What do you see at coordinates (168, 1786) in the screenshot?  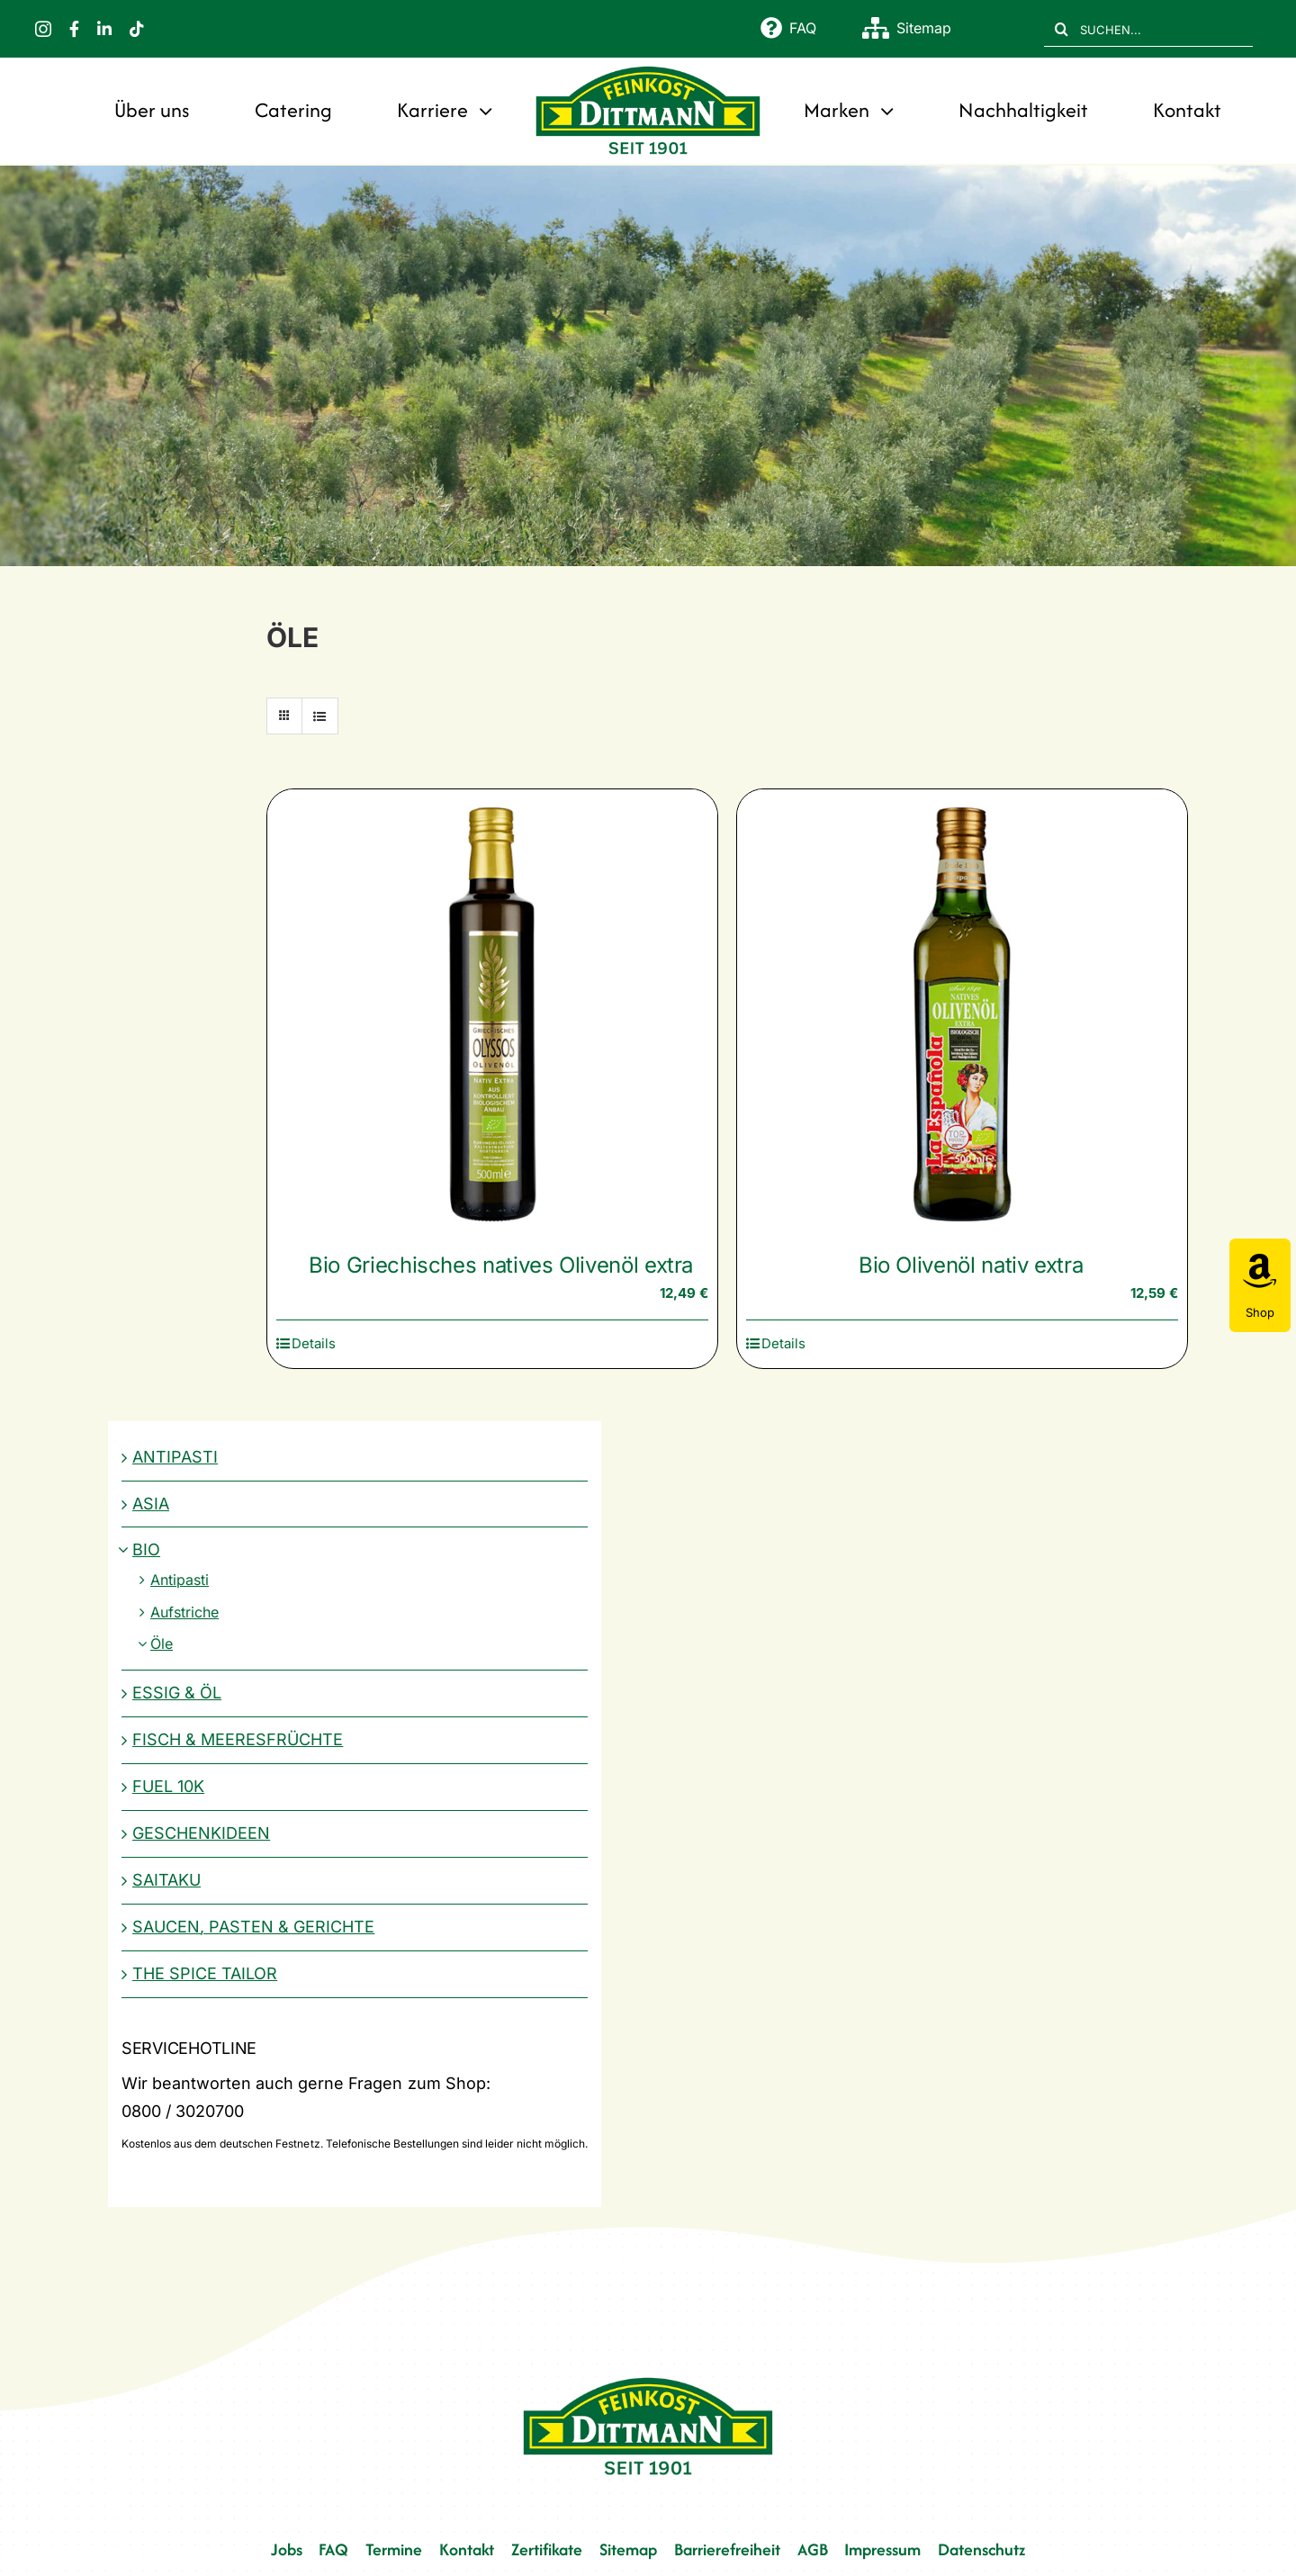 I see `Fuel 10K` at bounding box center [168, 1786].